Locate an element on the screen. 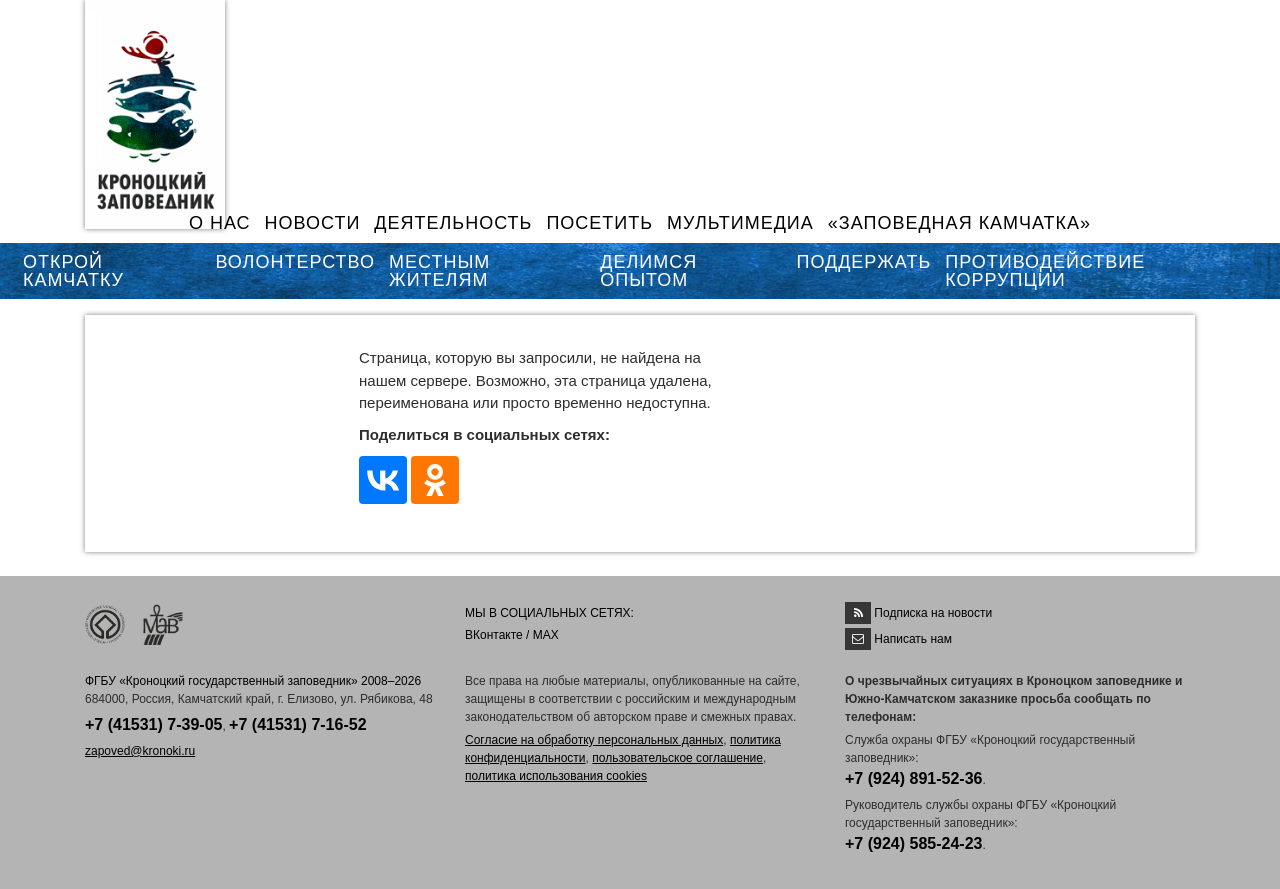 The width and height of the screenshot is (1280, 889). Написать нам is located at coordinates (913, 639).